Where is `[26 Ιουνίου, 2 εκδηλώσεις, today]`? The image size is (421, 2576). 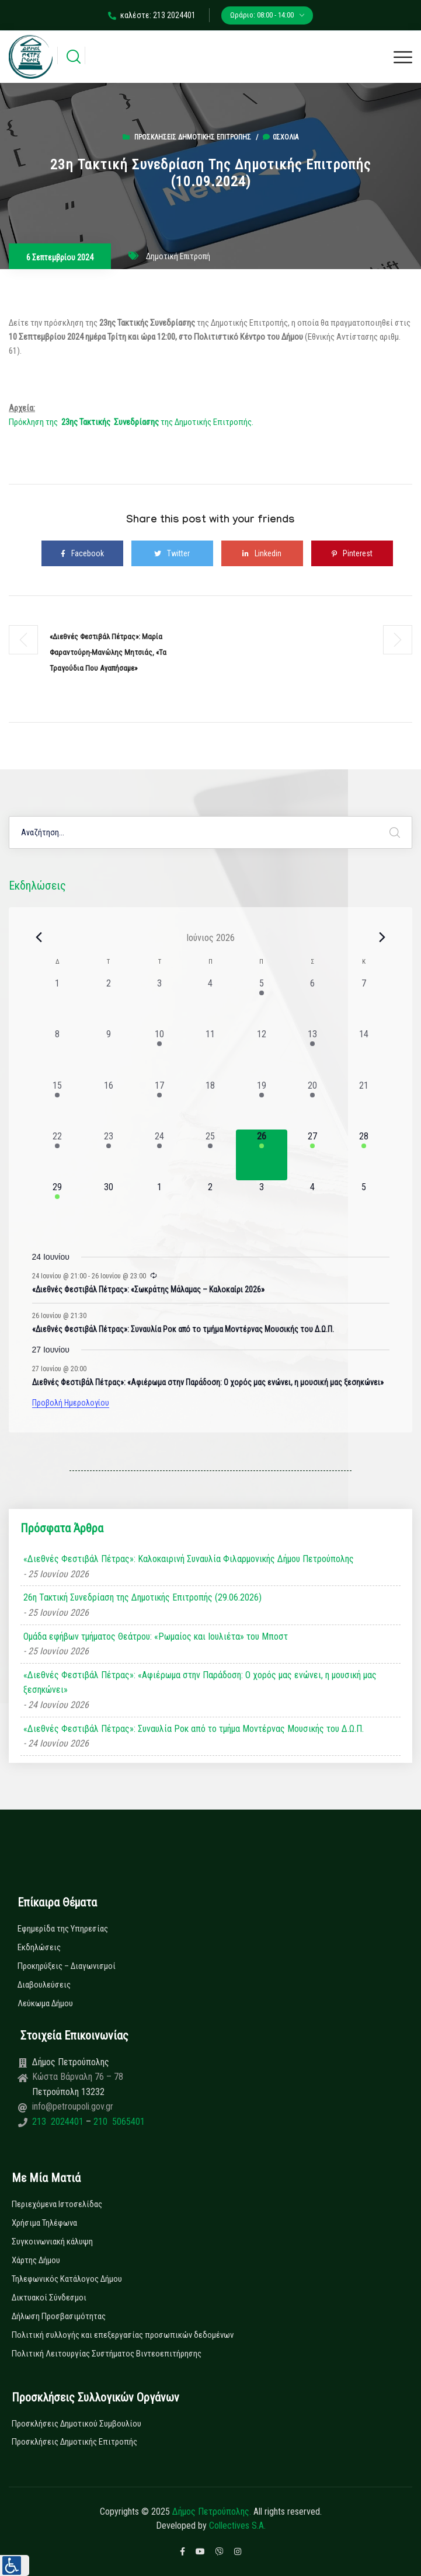 [26 Ιουνίου, 2 εκδηλώσεις, today] is located at coordinates (261, 1155).